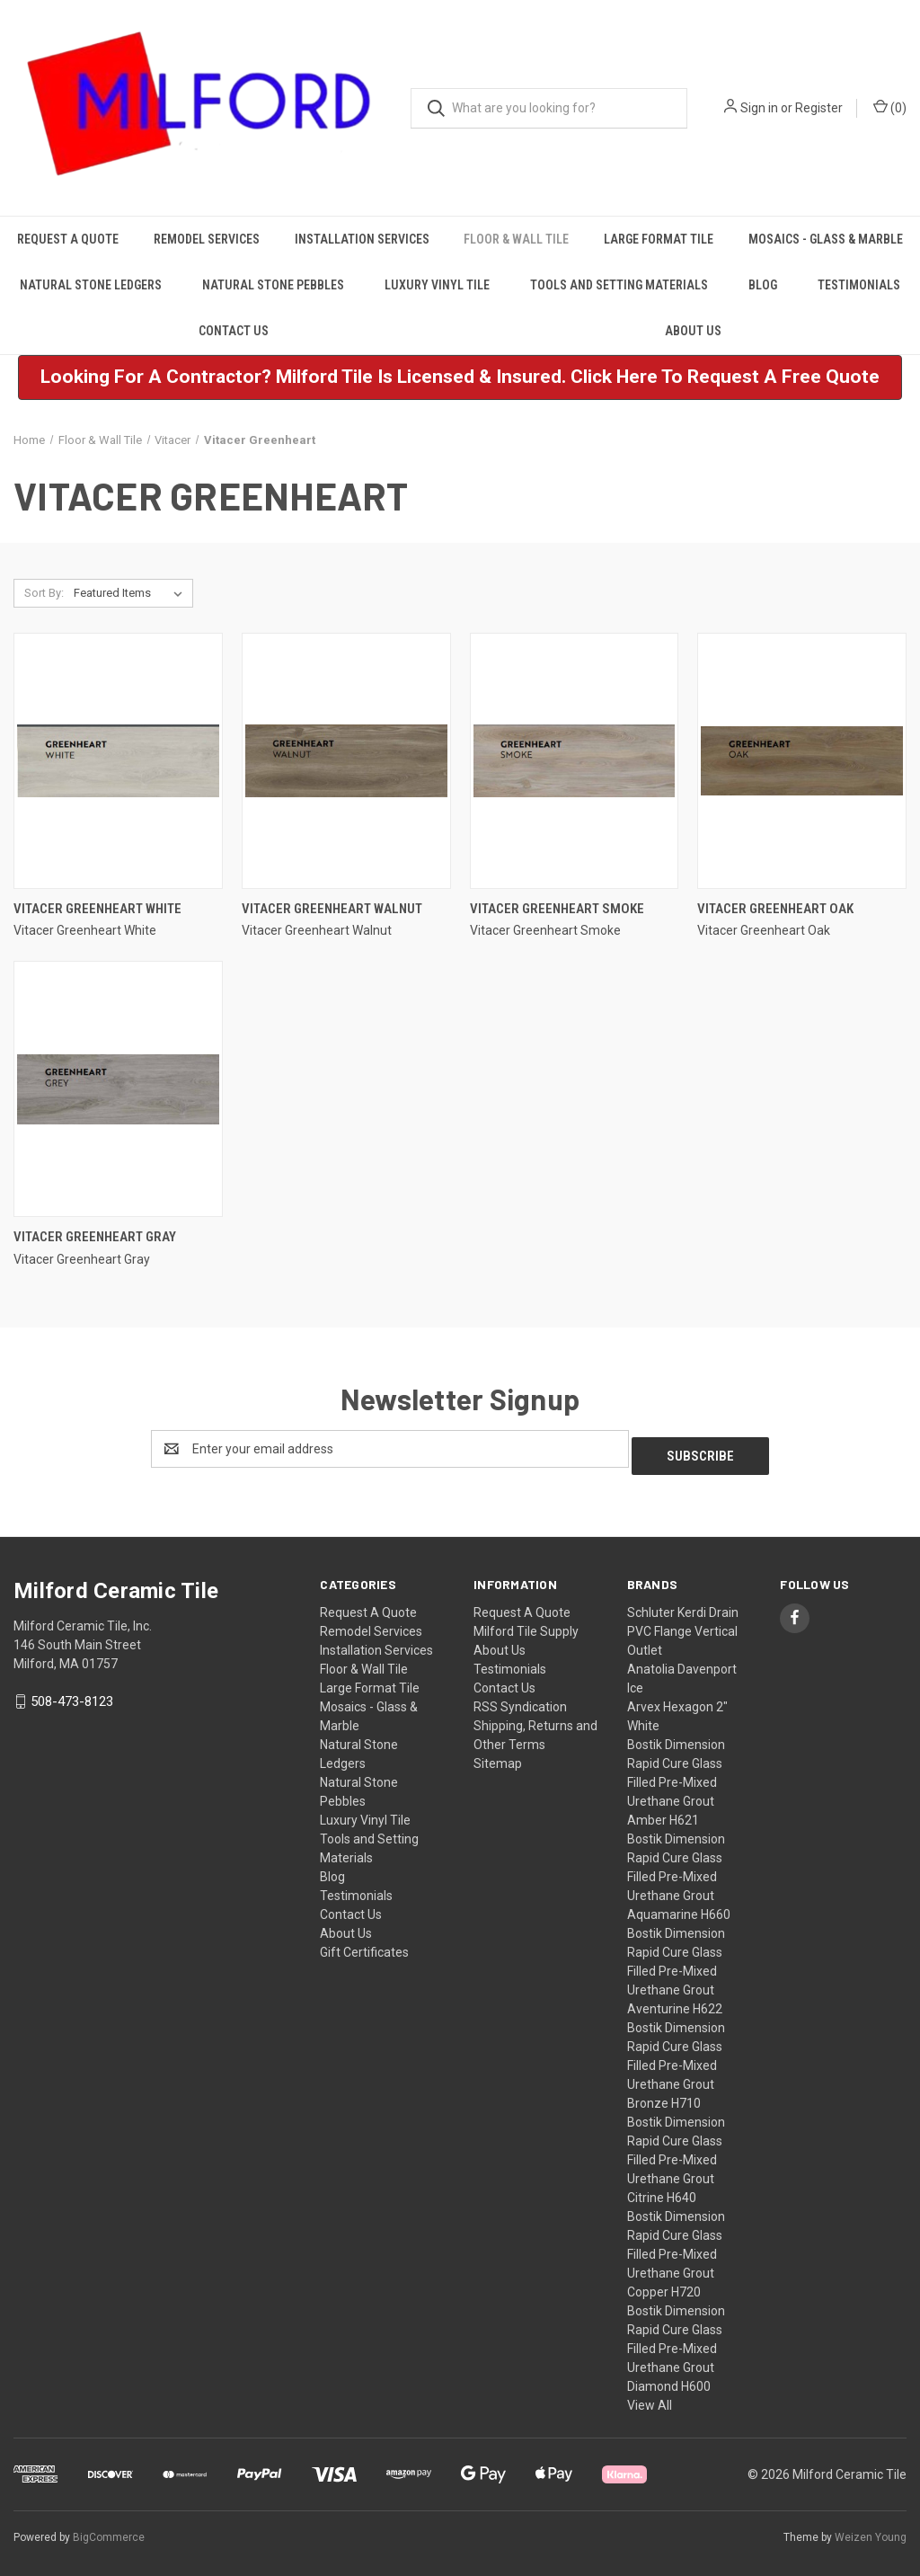 The image size is (920, 2576). I want to click on Vitacer Greenheart Gray [Vitacer Greenheart Gray,], so click(94, 1237).